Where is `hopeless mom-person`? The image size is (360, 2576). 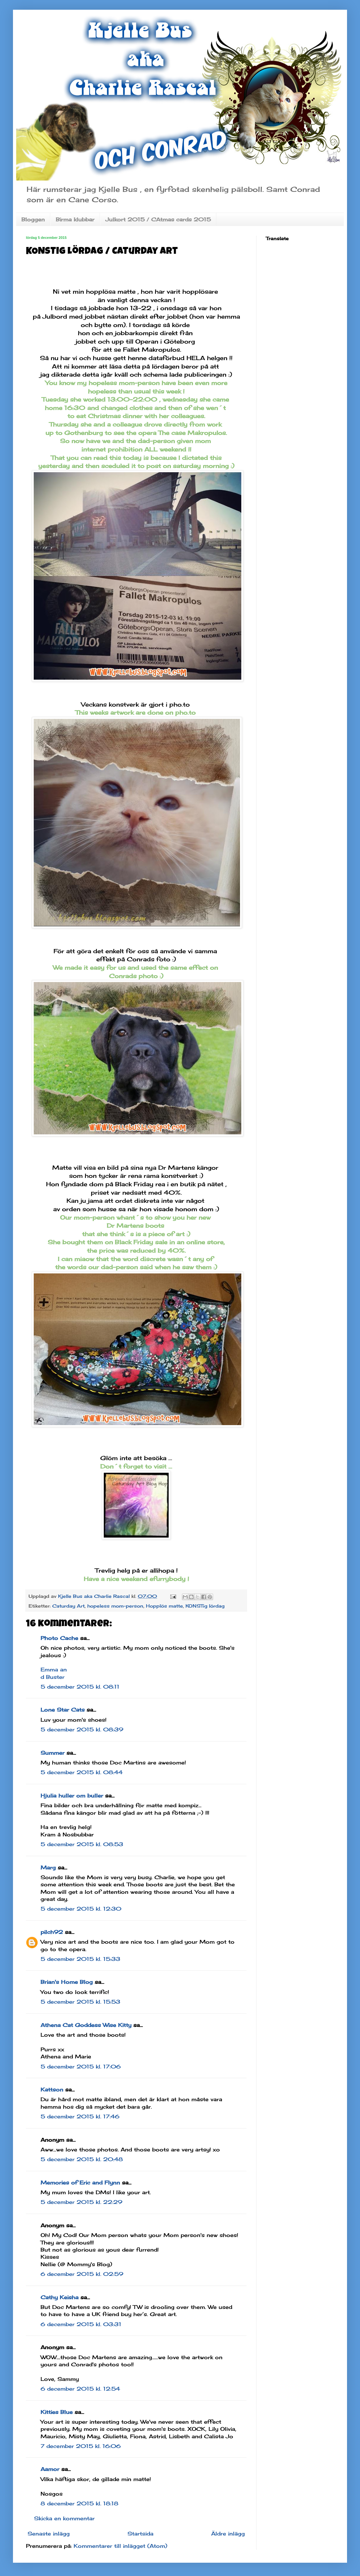
hopeless mom-person is located at coordinates (115, 1606).